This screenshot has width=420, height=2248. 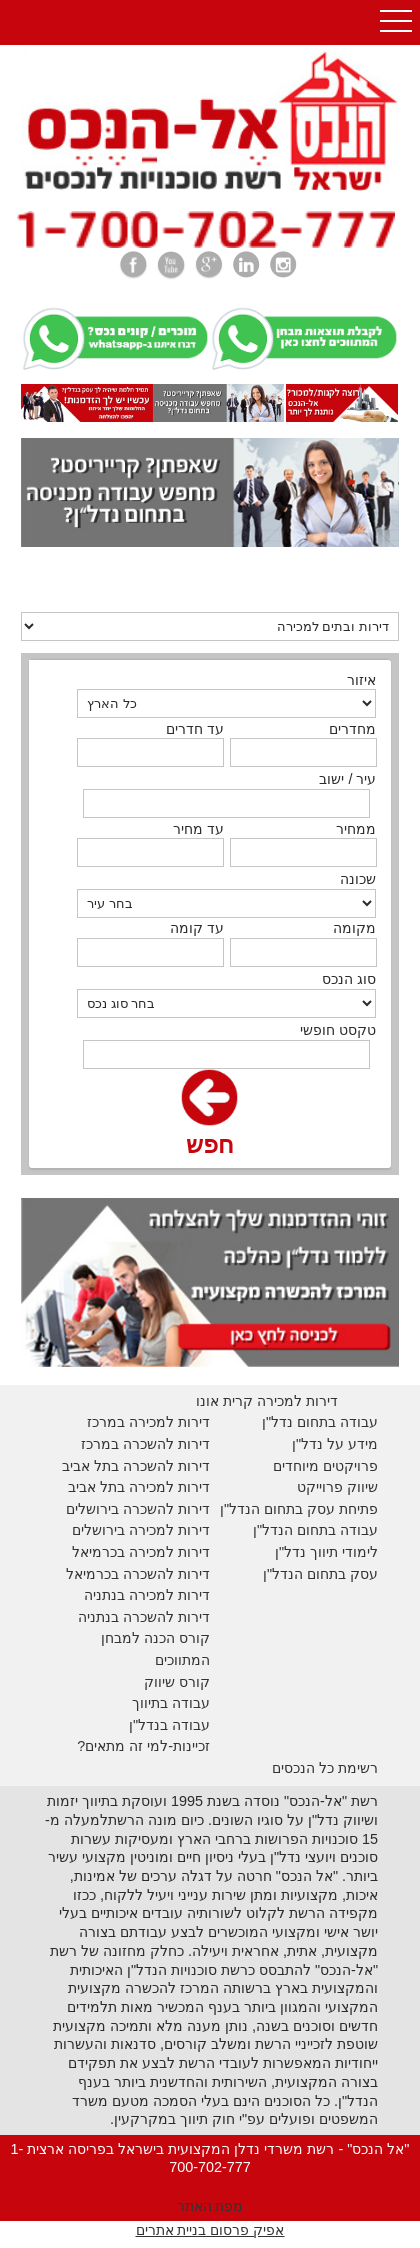 I want to click on זכיינות-למי זה מתאים?, so click(x=143, y=1746).